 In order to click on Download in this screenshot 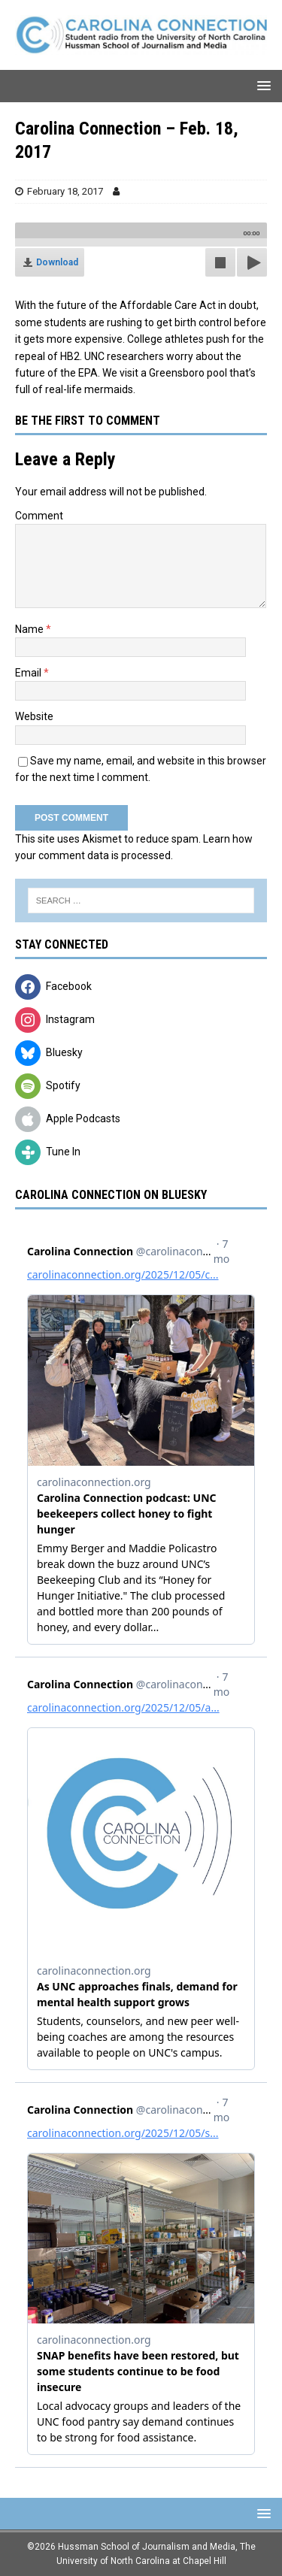, I will do `click(57, 262)`.